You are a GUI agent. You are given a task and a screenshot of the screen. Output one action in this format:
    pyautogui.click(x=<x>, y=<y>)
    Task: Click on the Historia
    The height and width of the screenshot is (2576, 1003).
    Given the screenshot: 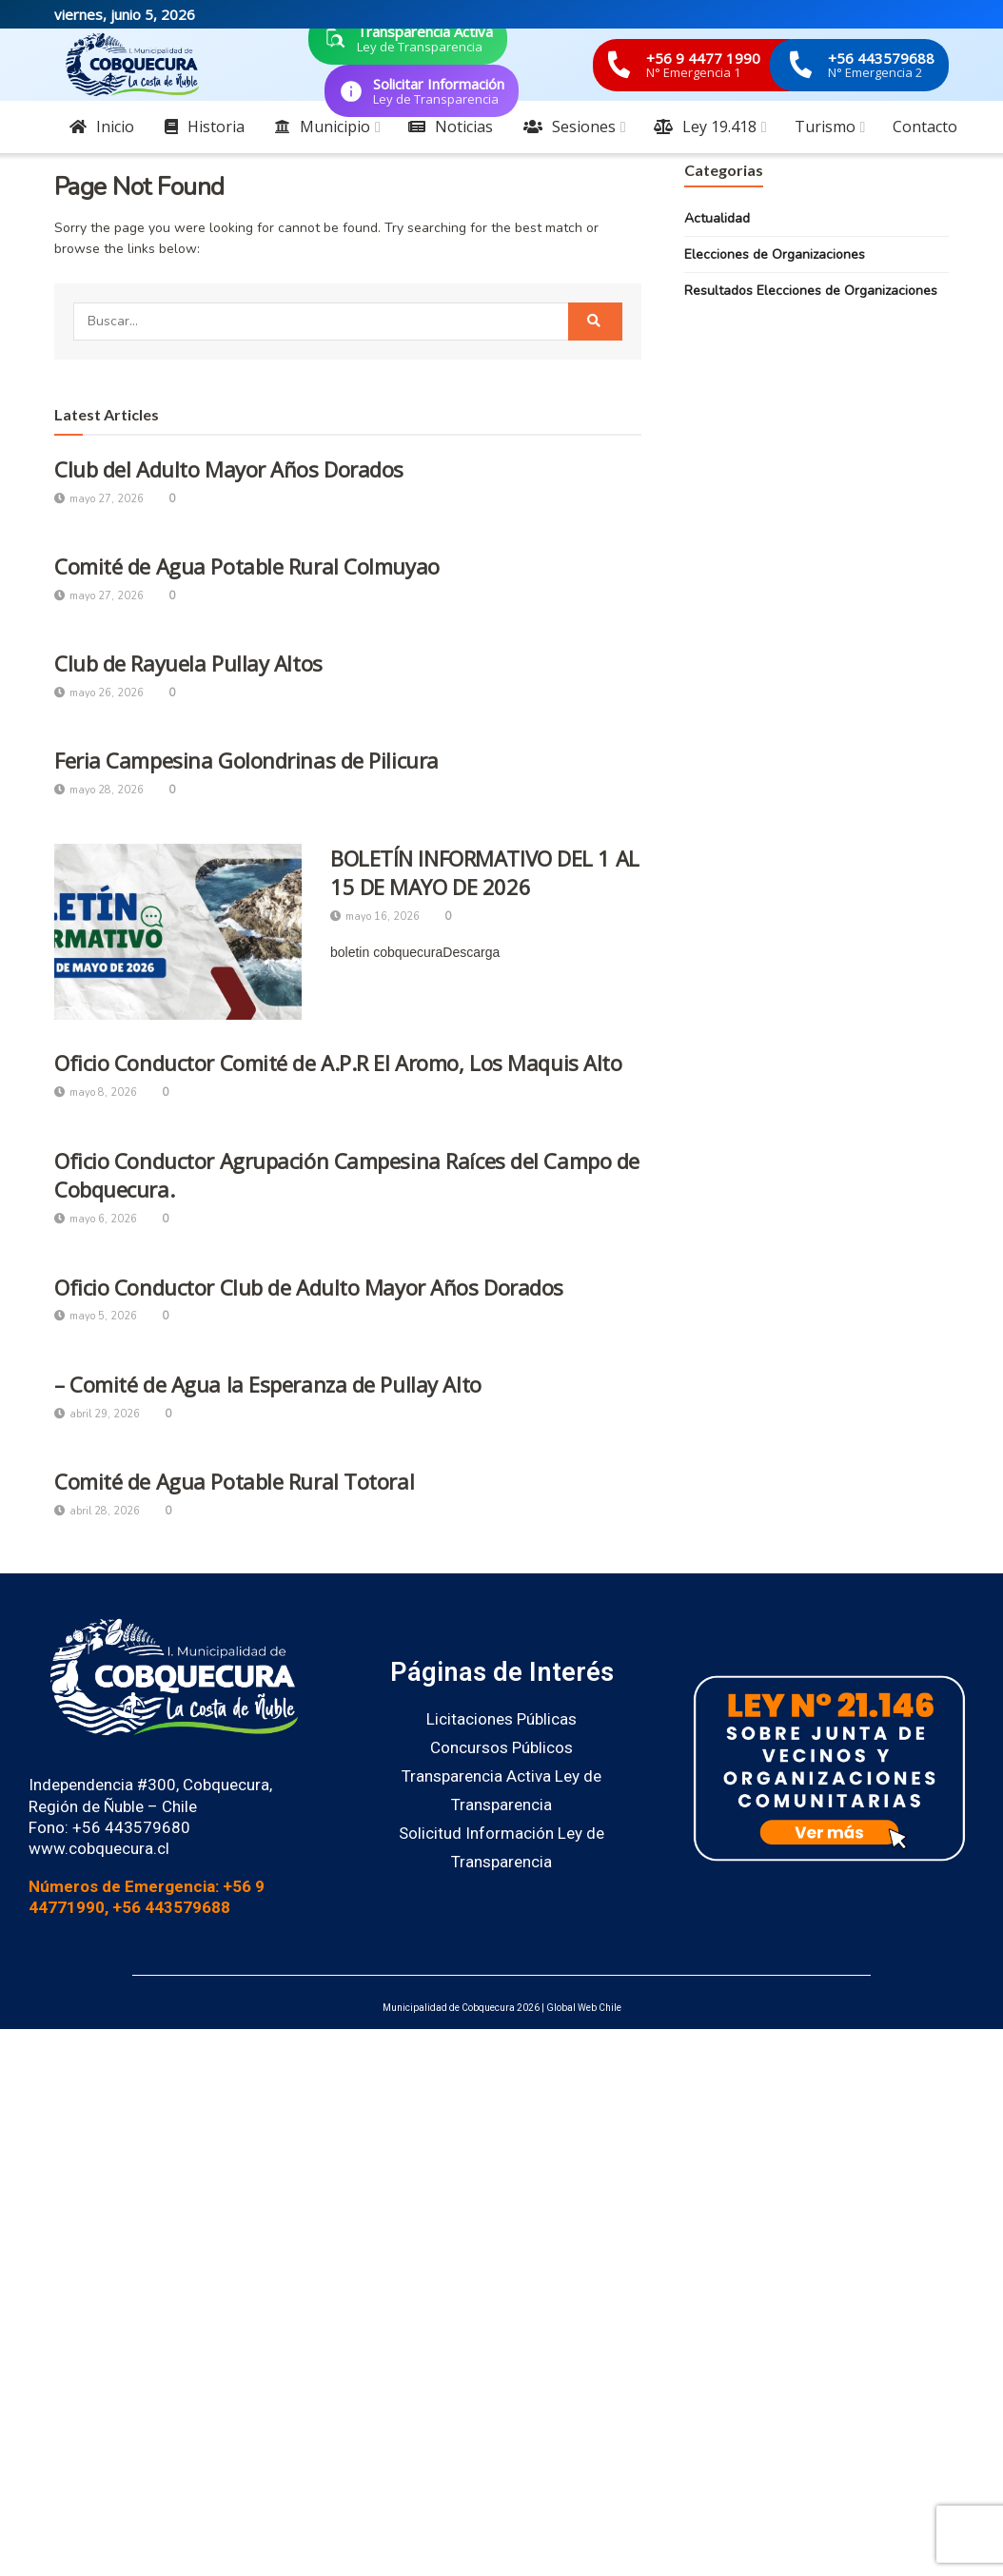 What is the action you would take?
    pyautogui.click(x=205, y=126)
    